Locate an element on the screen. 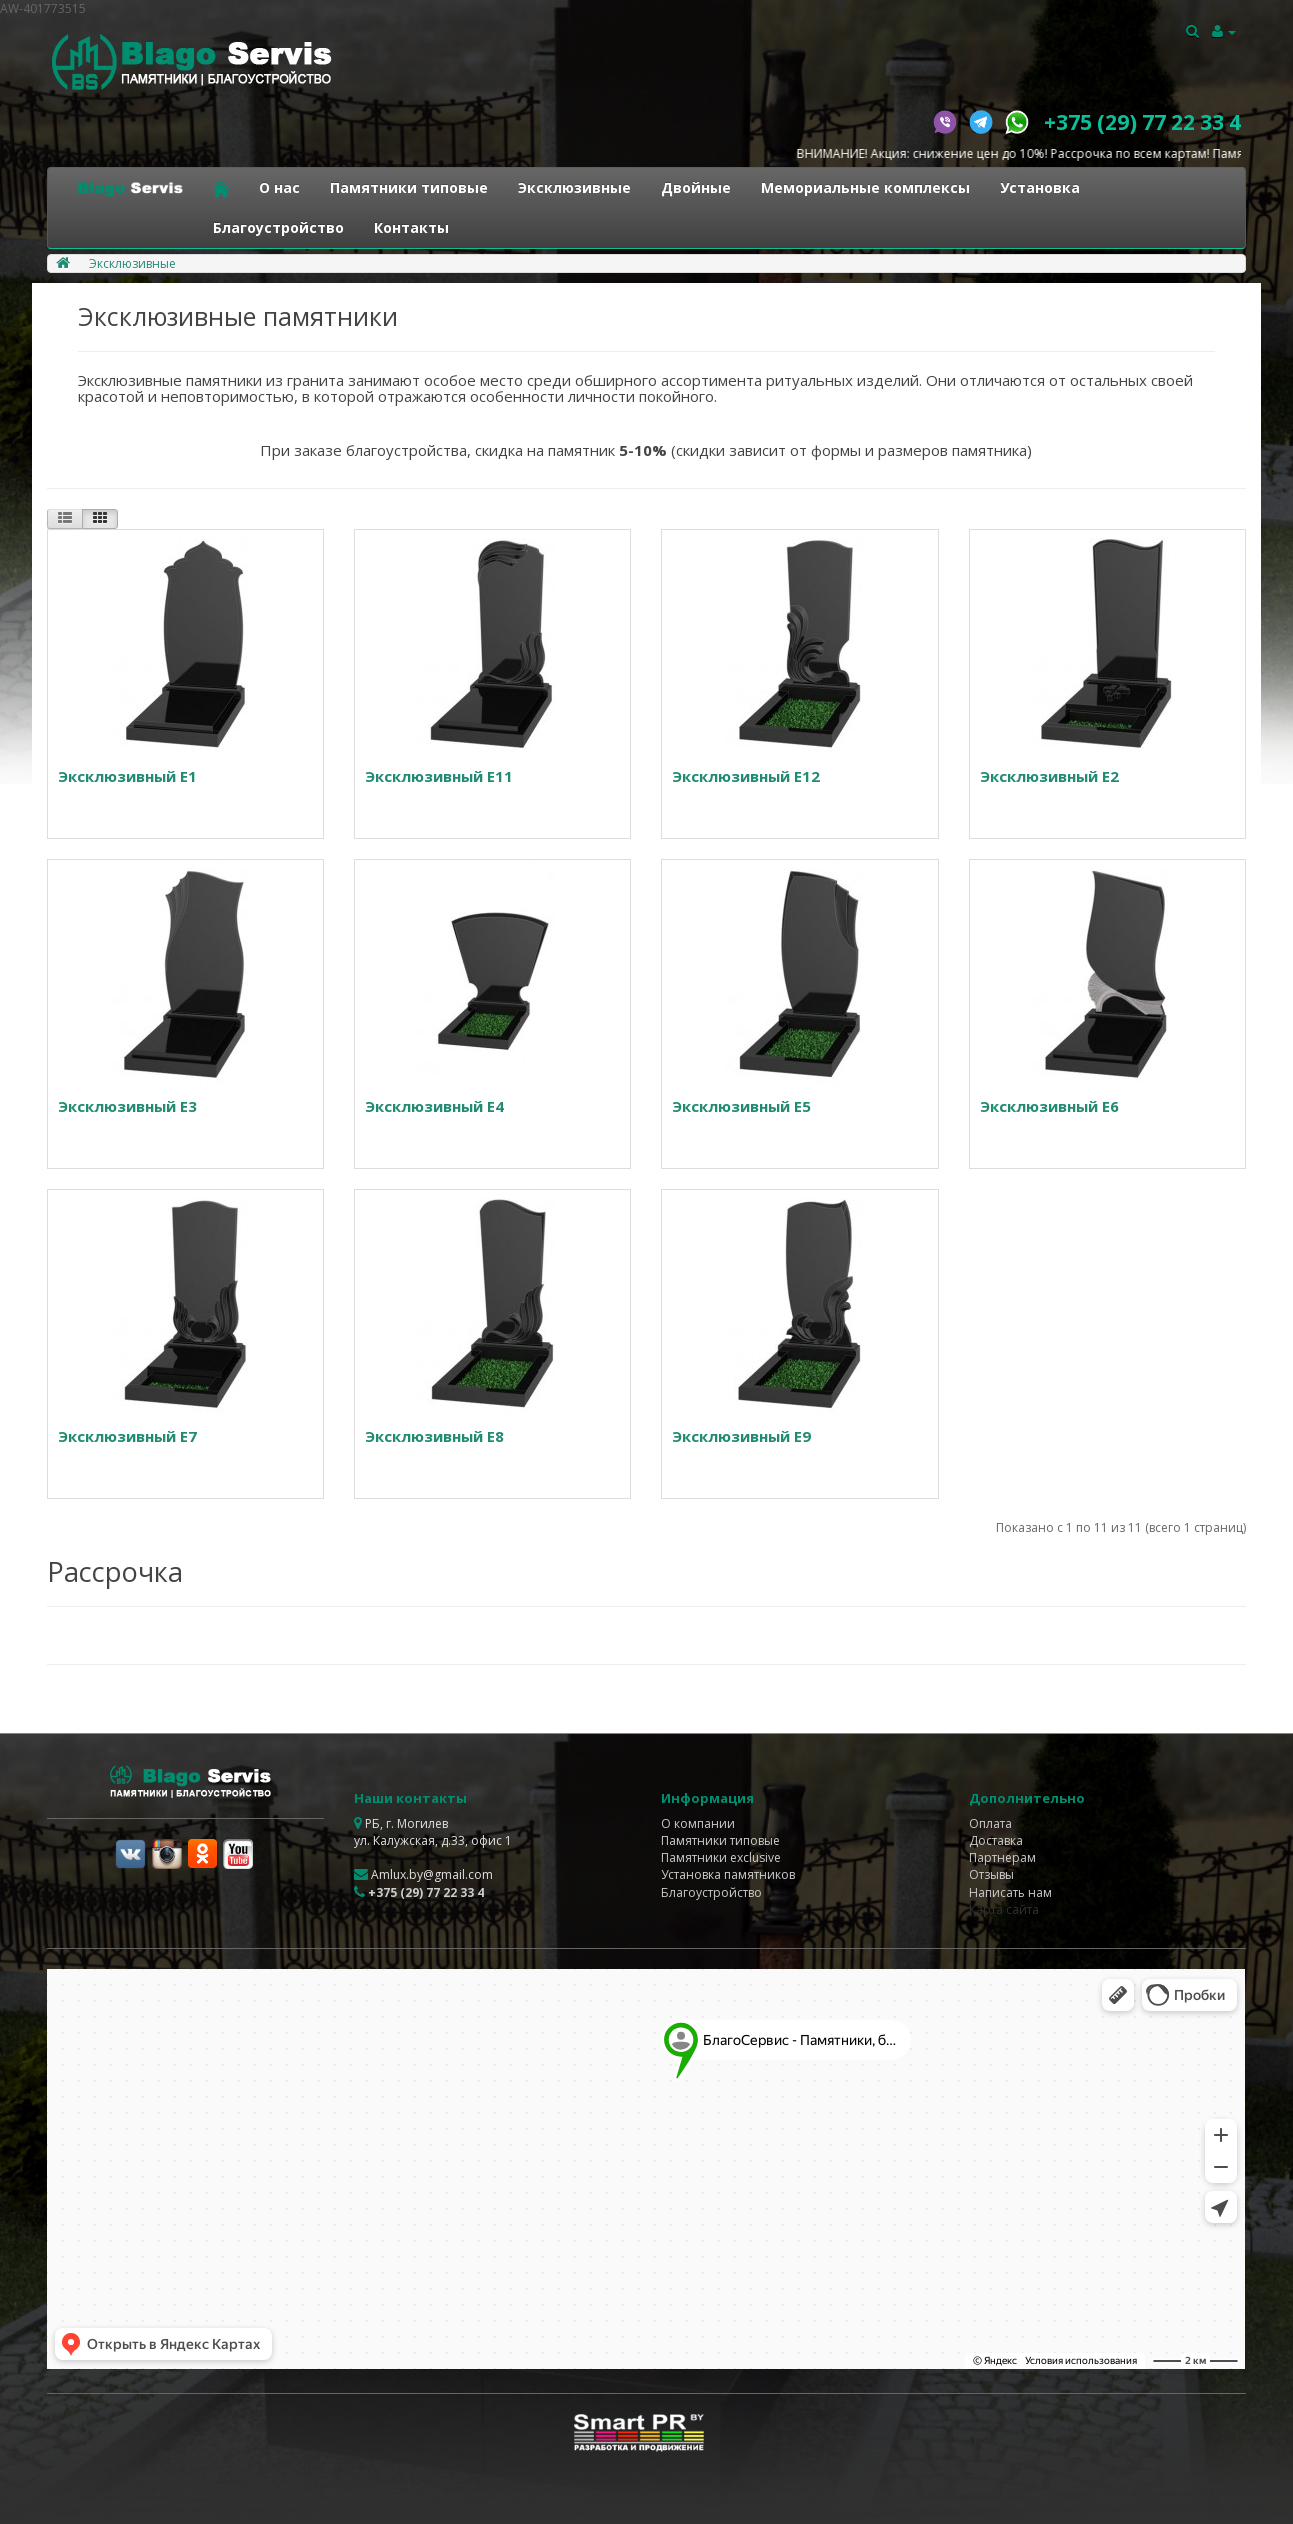 The width and height of the screenshot is (1293, 2524). Эксклюзивный E12 is located at coordinates (746, 776).